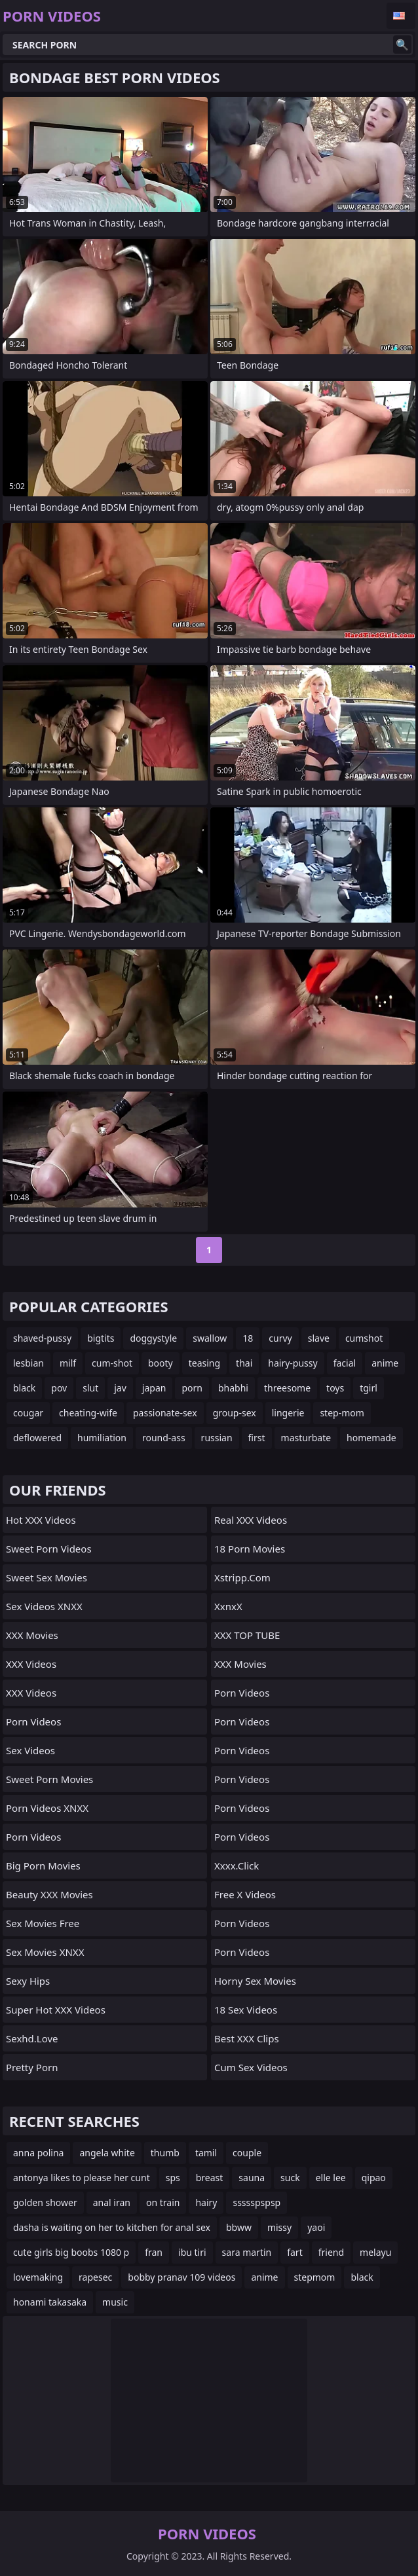 The image size is (418, 2576). Describe the element at coordinates (292, 1363) in the screenshot. I see `hairy-pussy` at that location.